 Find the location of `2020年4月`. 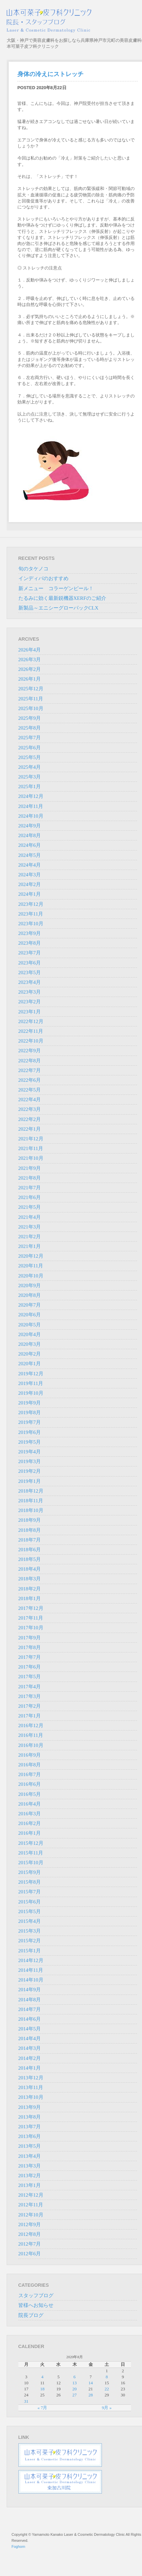

2020年4月 is located at coordinates (29, 1334).